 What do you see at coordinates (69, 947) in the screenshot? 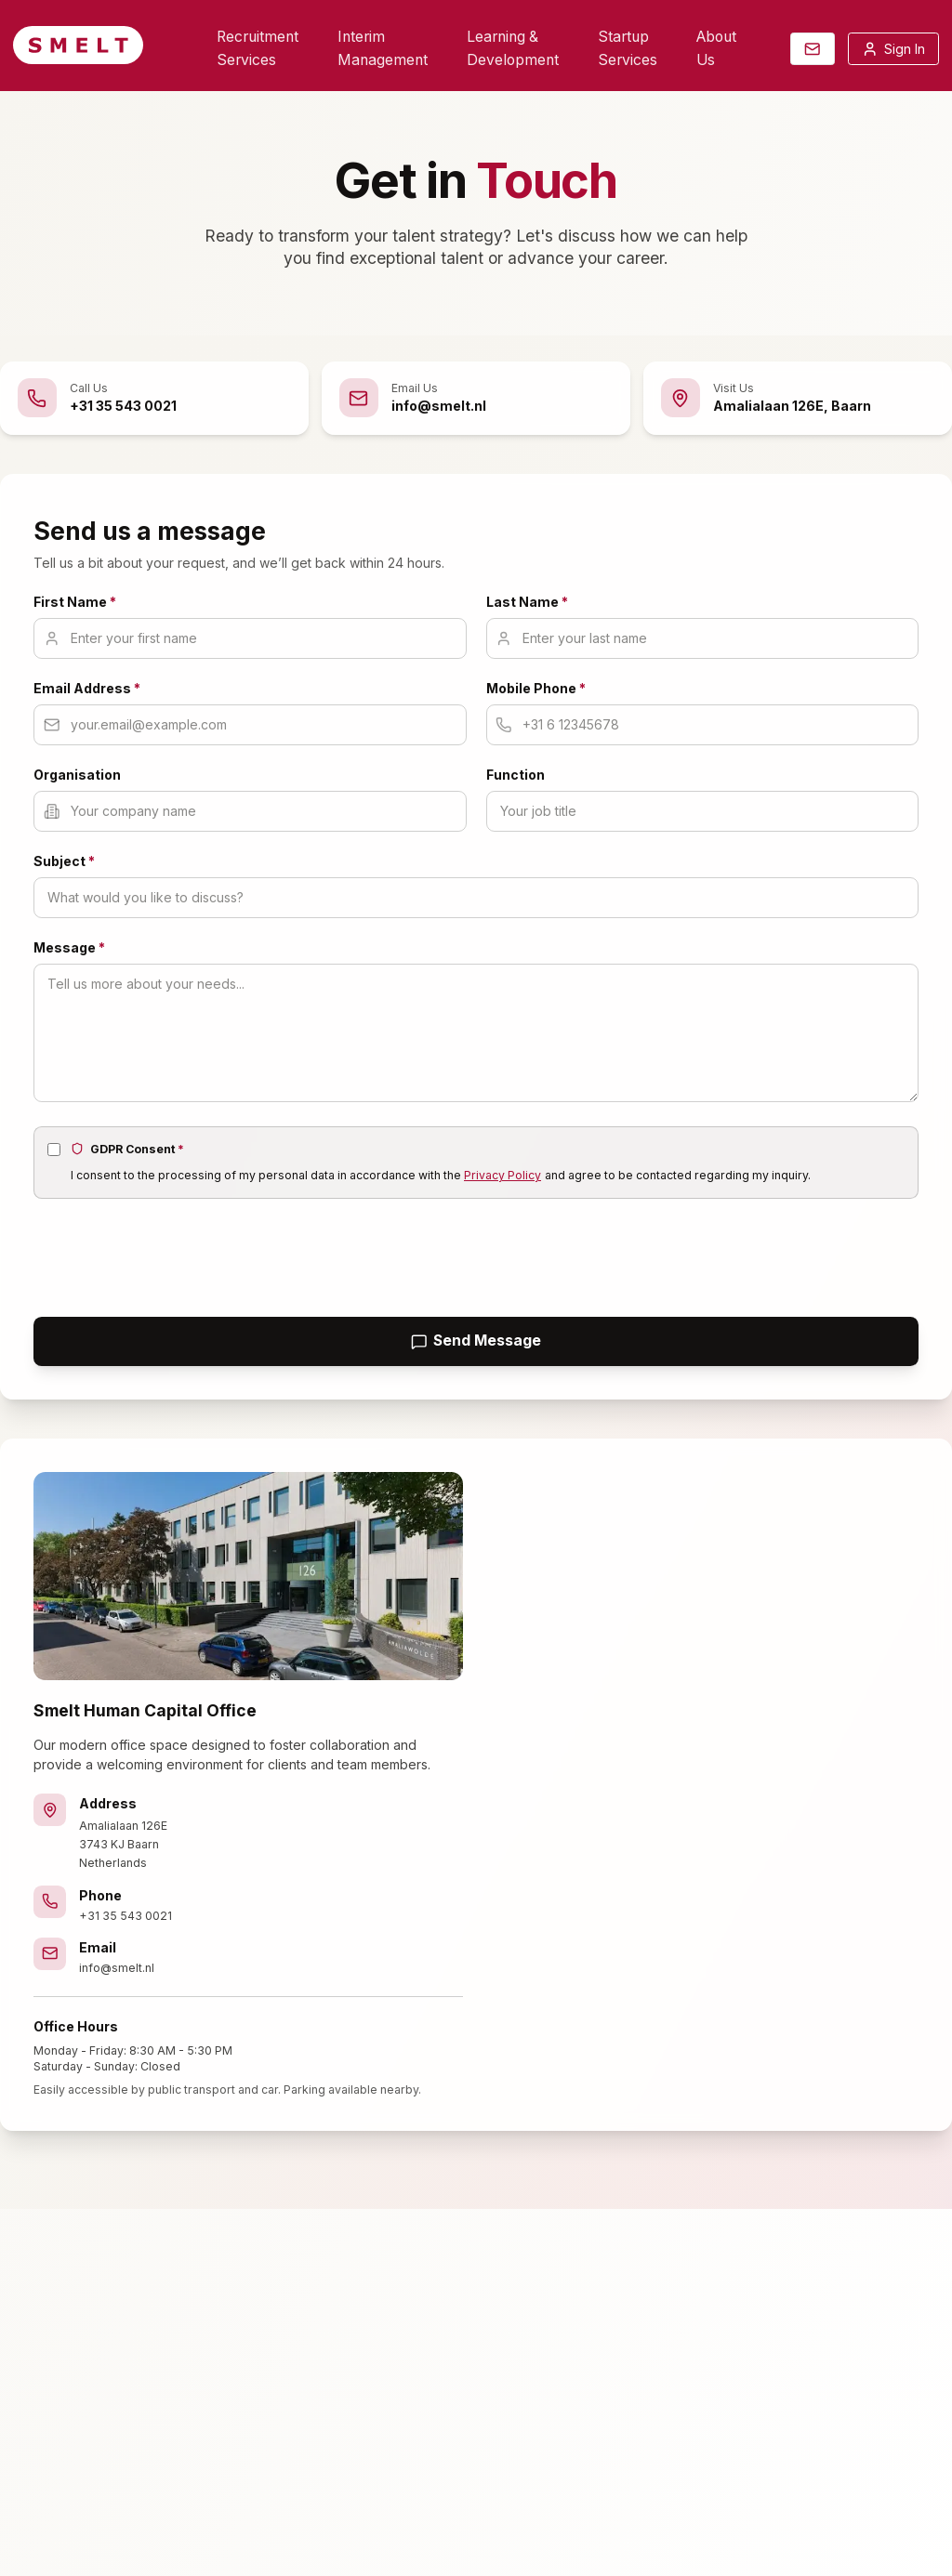
I see `Message` at bounding box center [69, 947].